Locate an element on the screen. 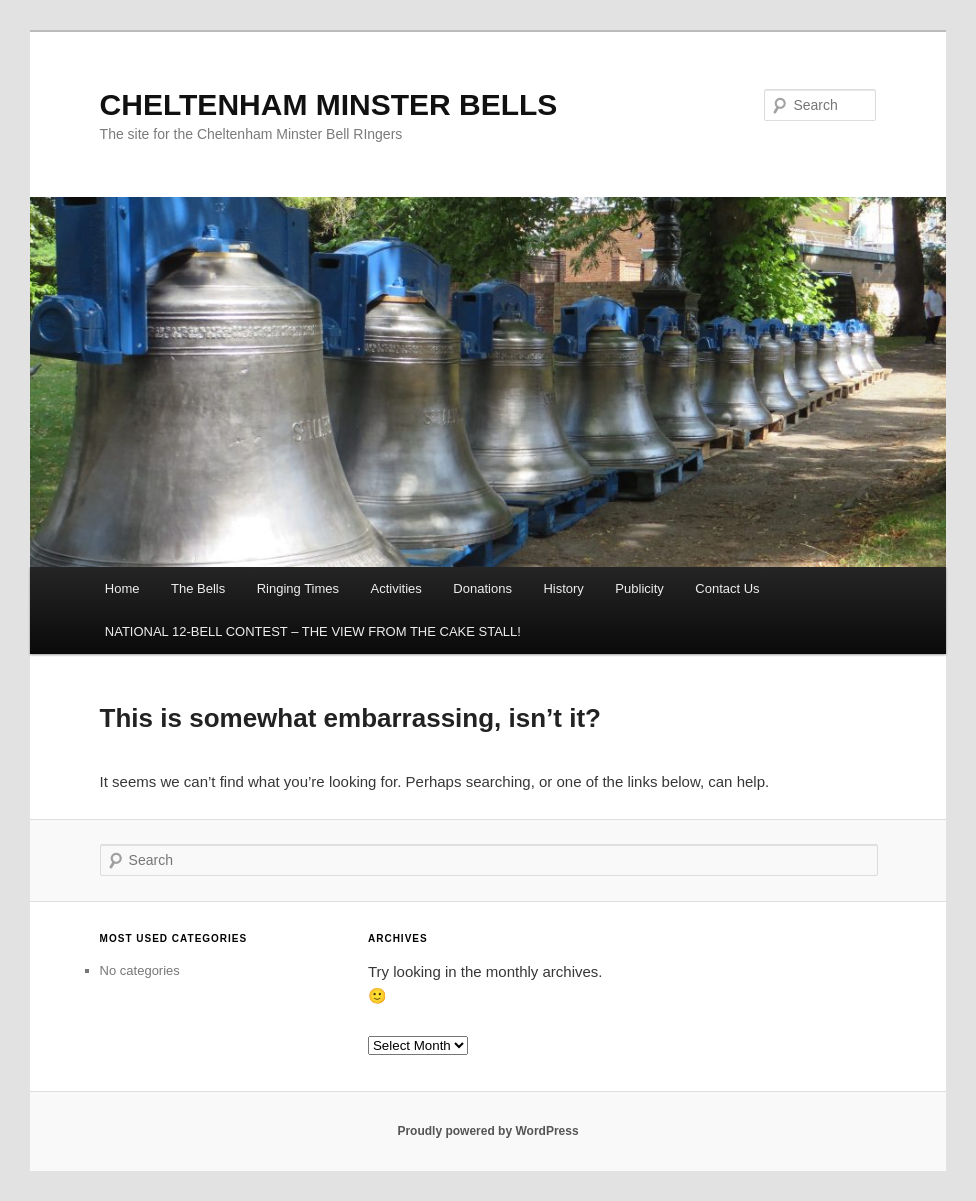  Donations is located at coordinates (482, 588).